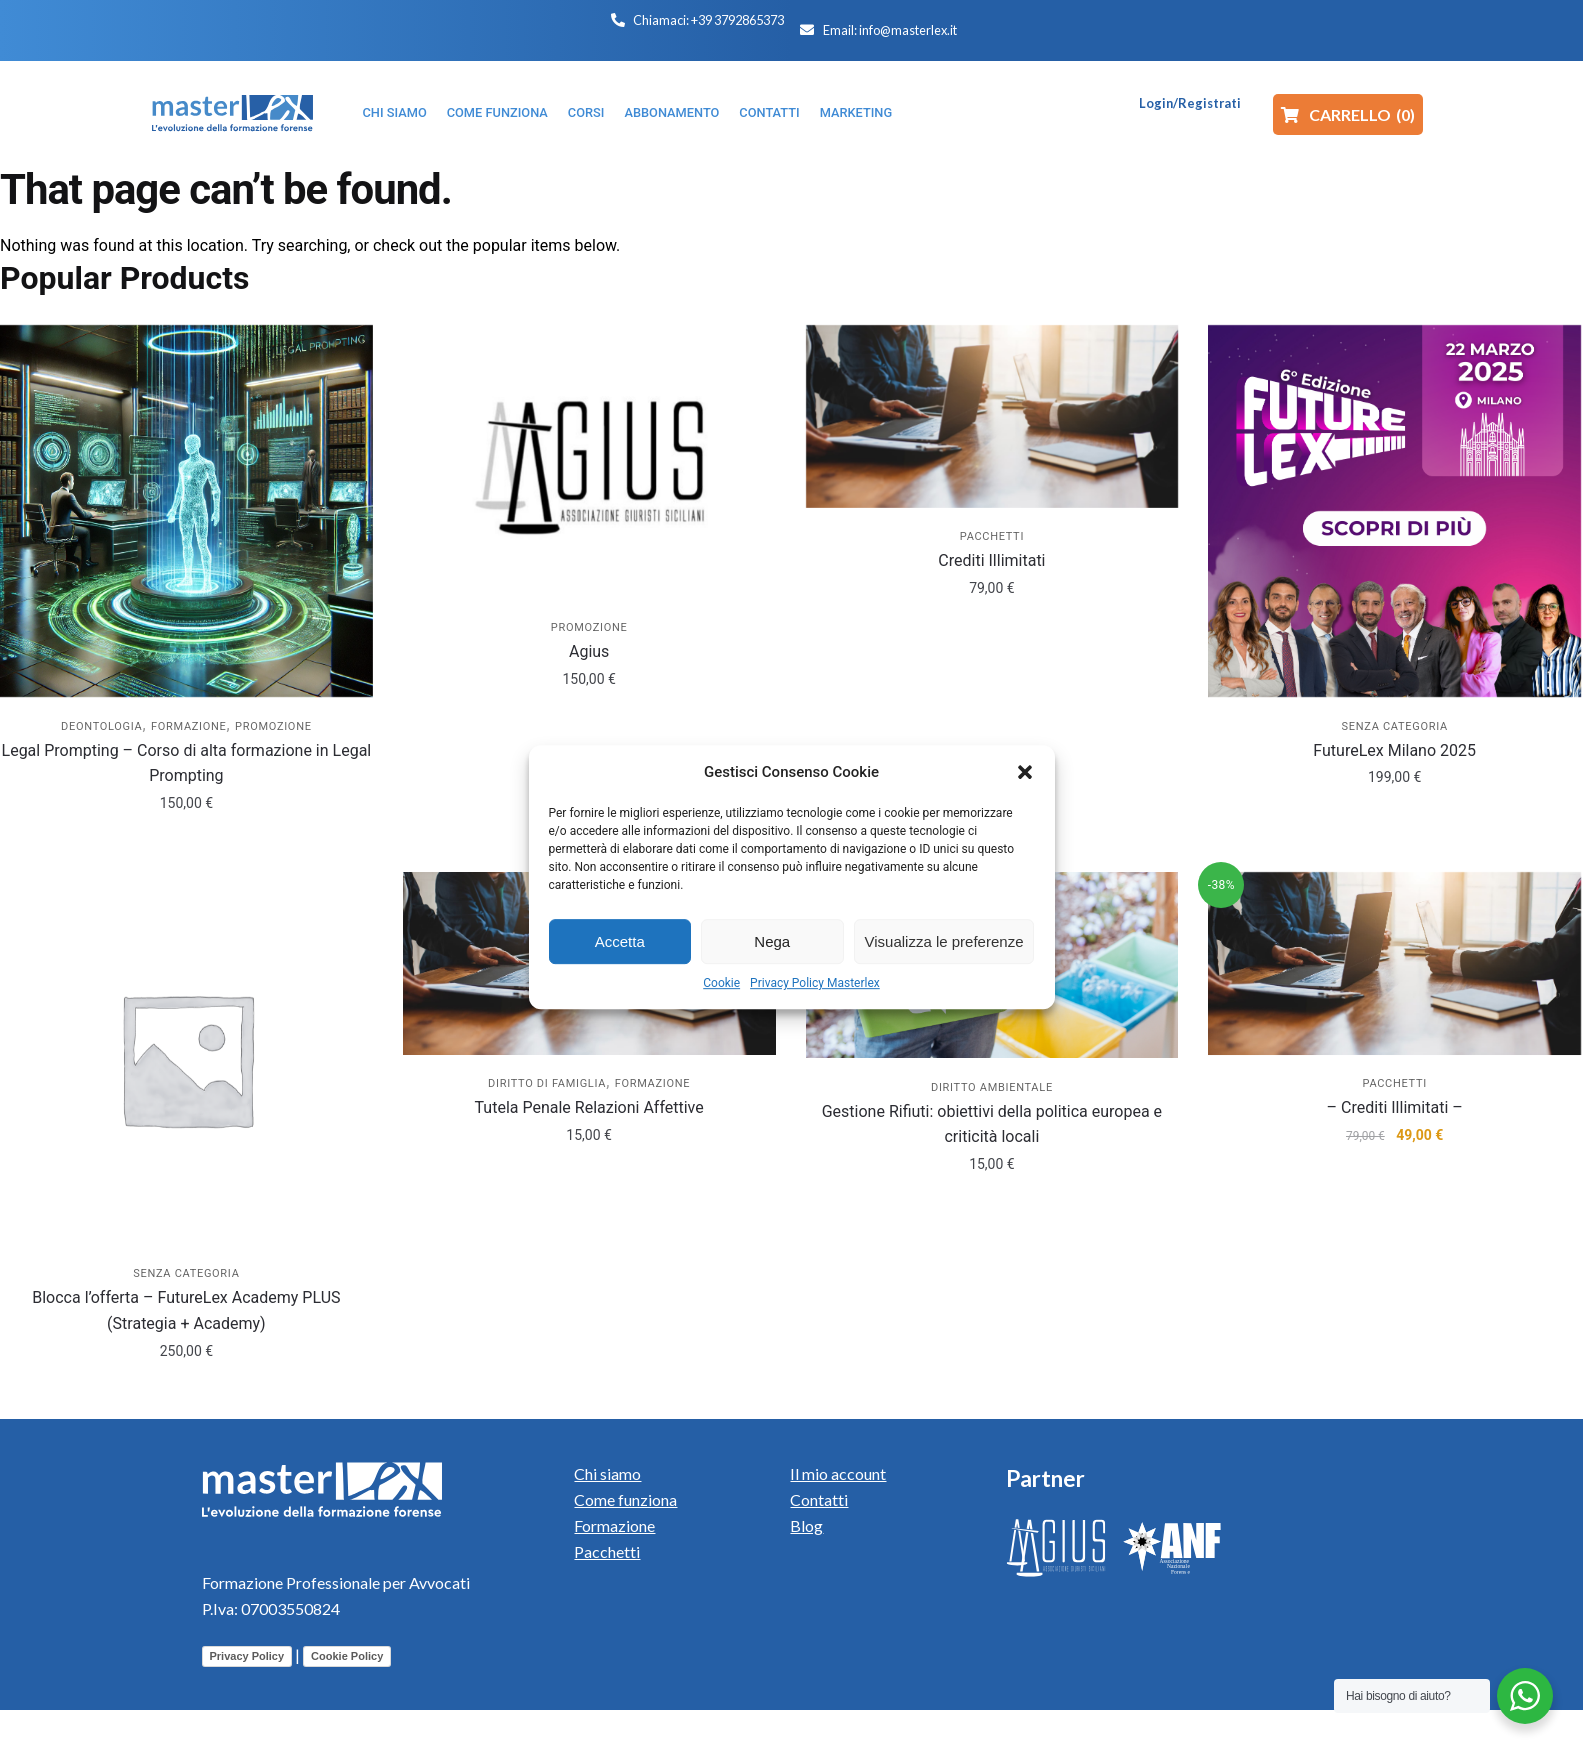 This screenshot has width=1583, height=1754. Describe the element at coordinates (1395, 726) in the screenshot. I see `Senza categoria` at that location.